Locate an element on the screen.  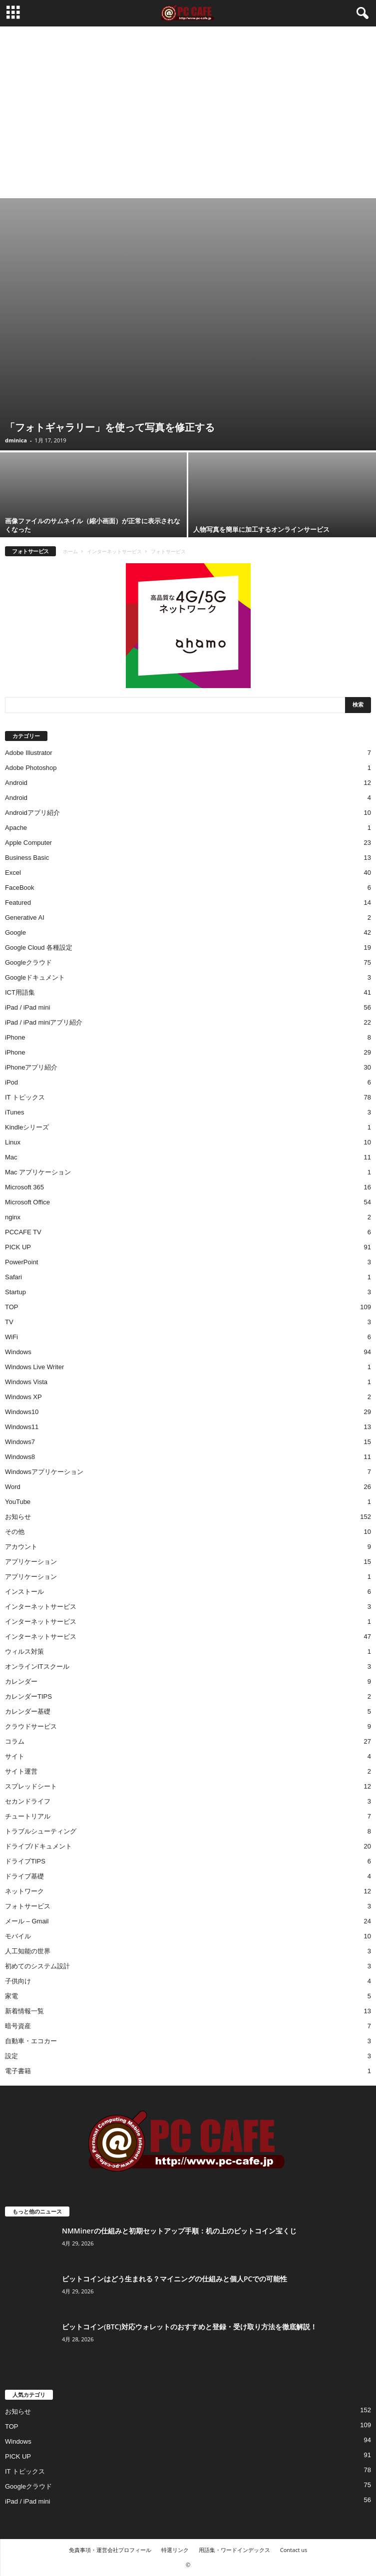
新着情報一覧 is located at coordinates (24, 2011).